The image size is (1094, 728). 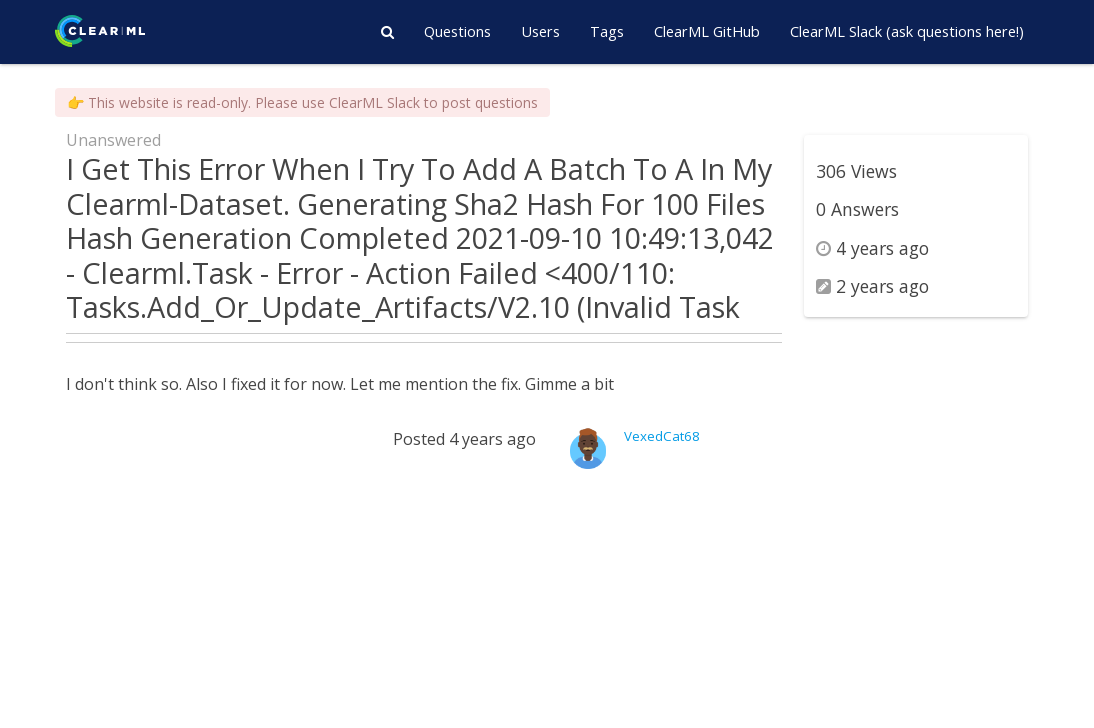 I want to click on Questions, so click(x=457, y=31).